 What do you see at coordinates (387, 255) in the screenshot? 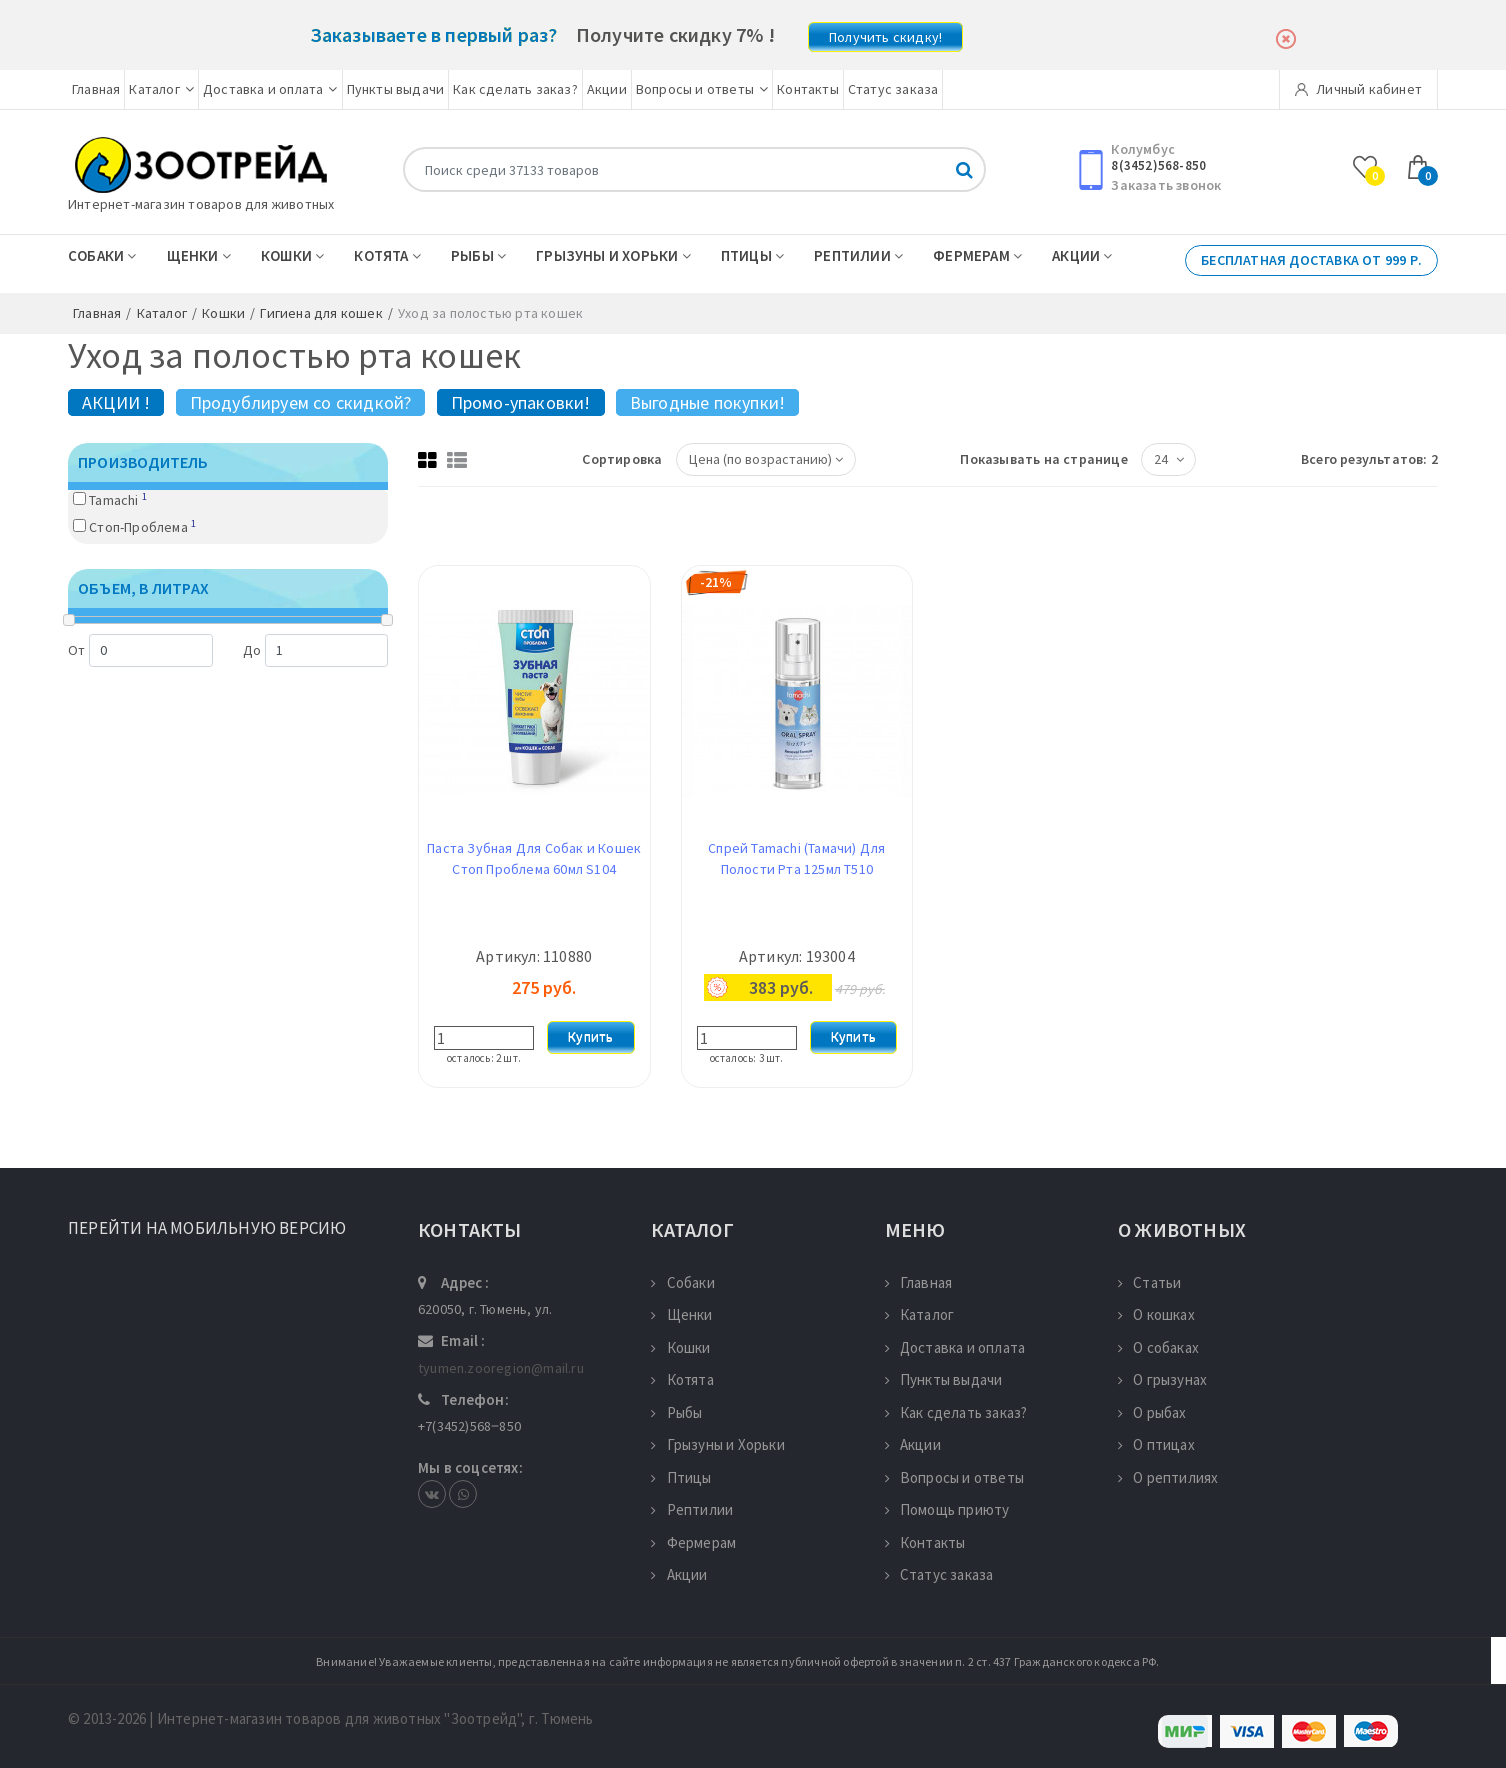
I see `Котята` at bounding box center [387, 255].